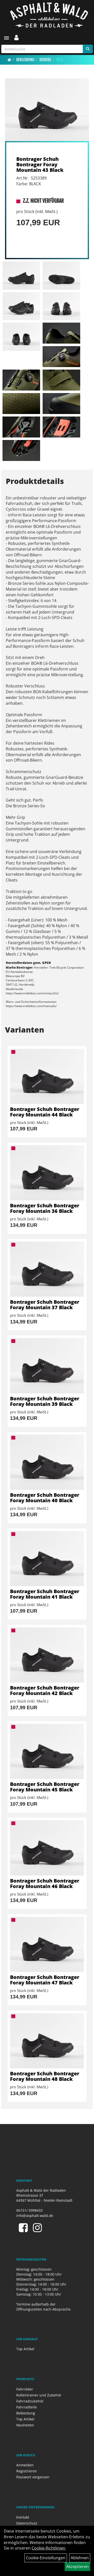 This screenshot has width=94, height=2576. Describe the element at coordinates (44, 1208) in the screenshot. I see `Bontrager Schuh Bontrager Foray Mountain 36 Black` at that location.